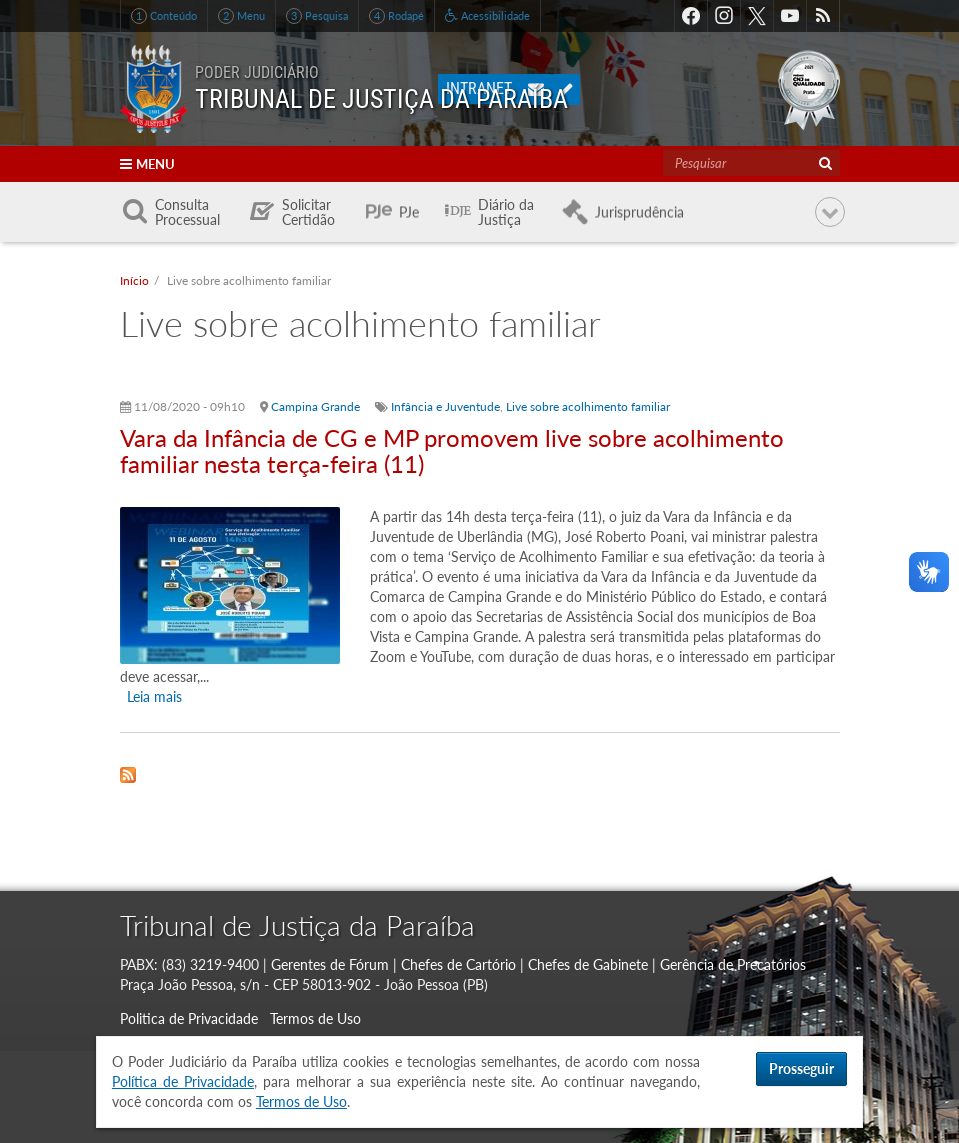 The width and height of the screenshot is (959, 1143). I want to click on Live sobre acolhimento familiar, so click(588, 406).